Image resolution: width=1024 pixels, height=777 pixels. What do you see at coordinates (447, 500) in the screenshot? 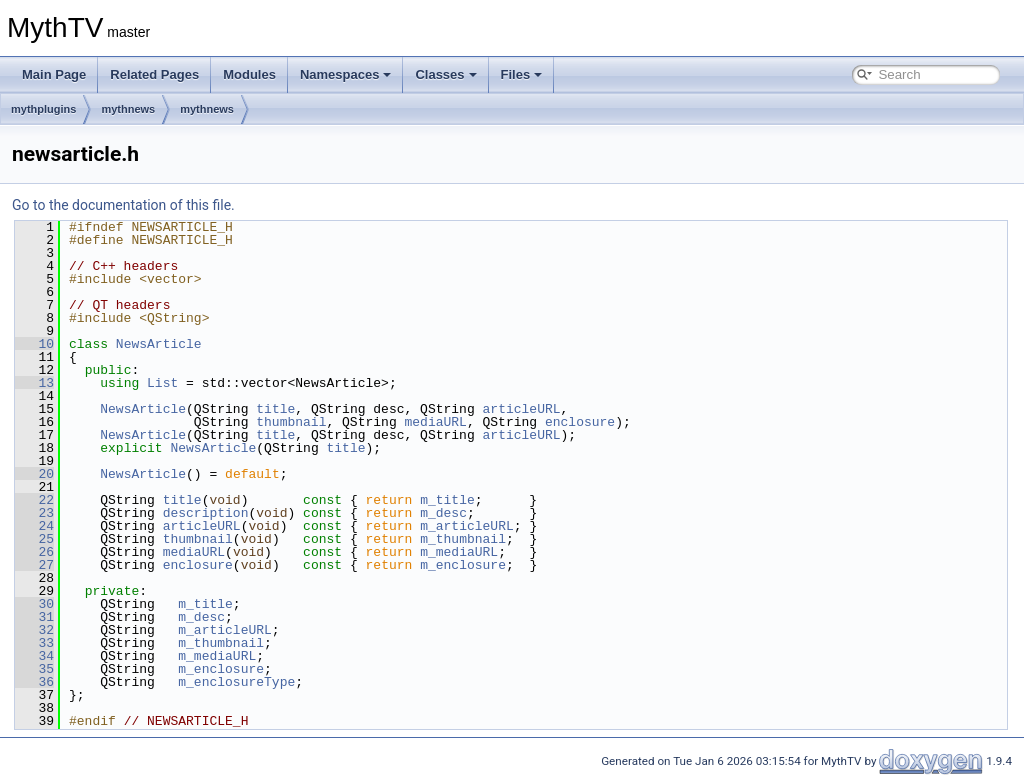
I see `m_title` at bounding box center [447, 500].